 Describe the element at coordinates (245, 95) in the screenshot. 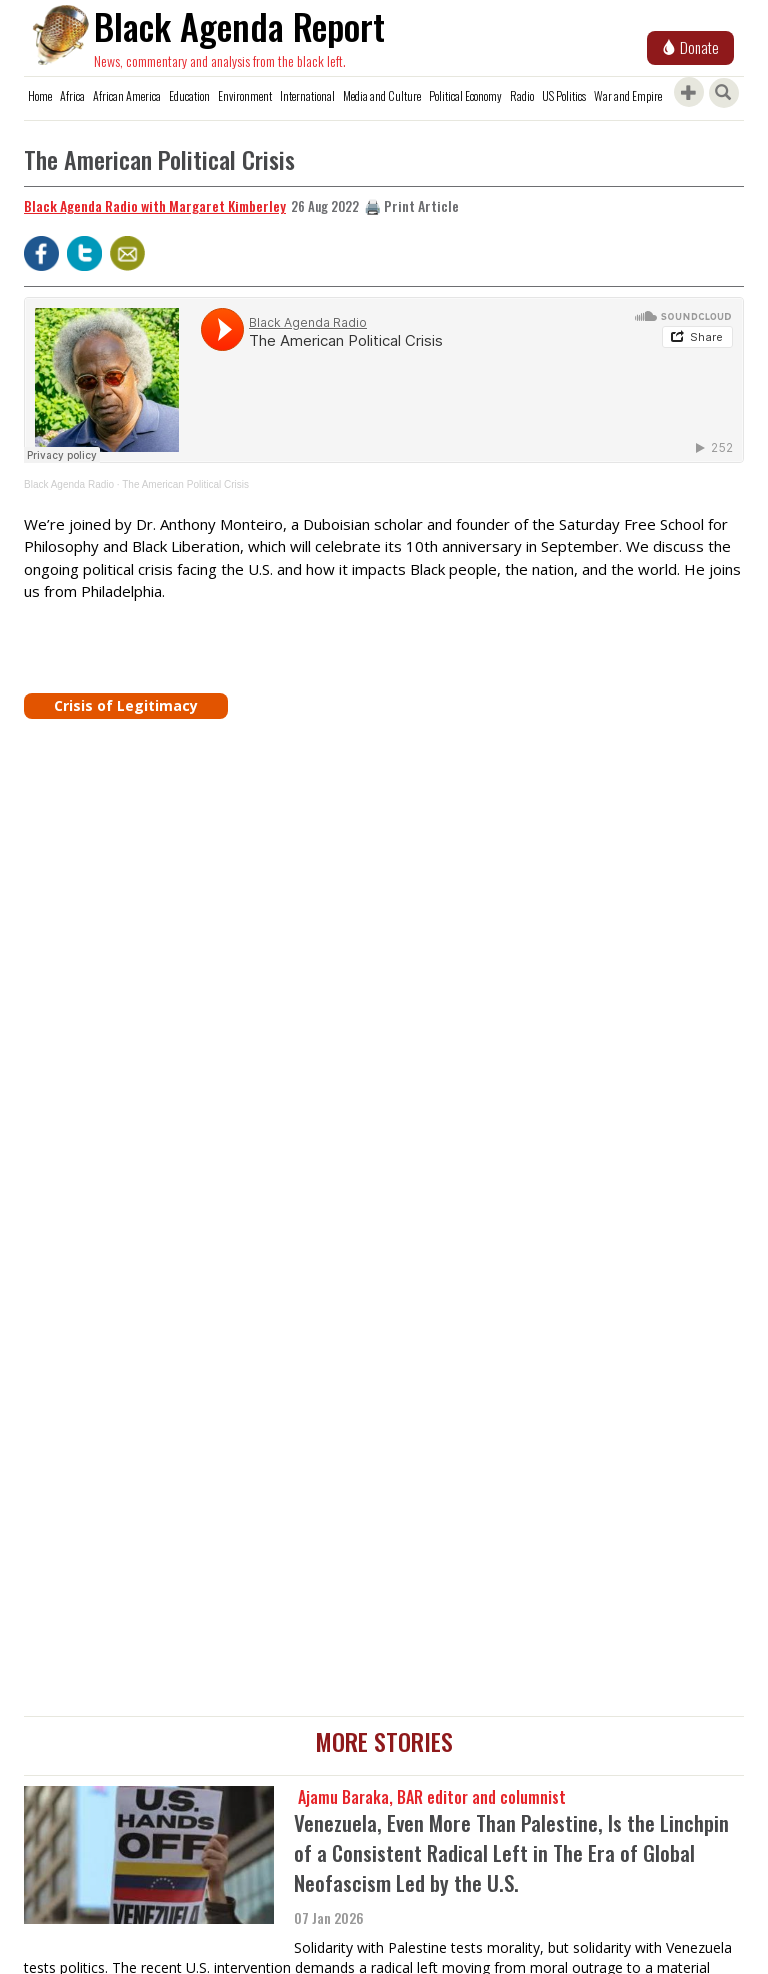

I see `Environment` at that location.